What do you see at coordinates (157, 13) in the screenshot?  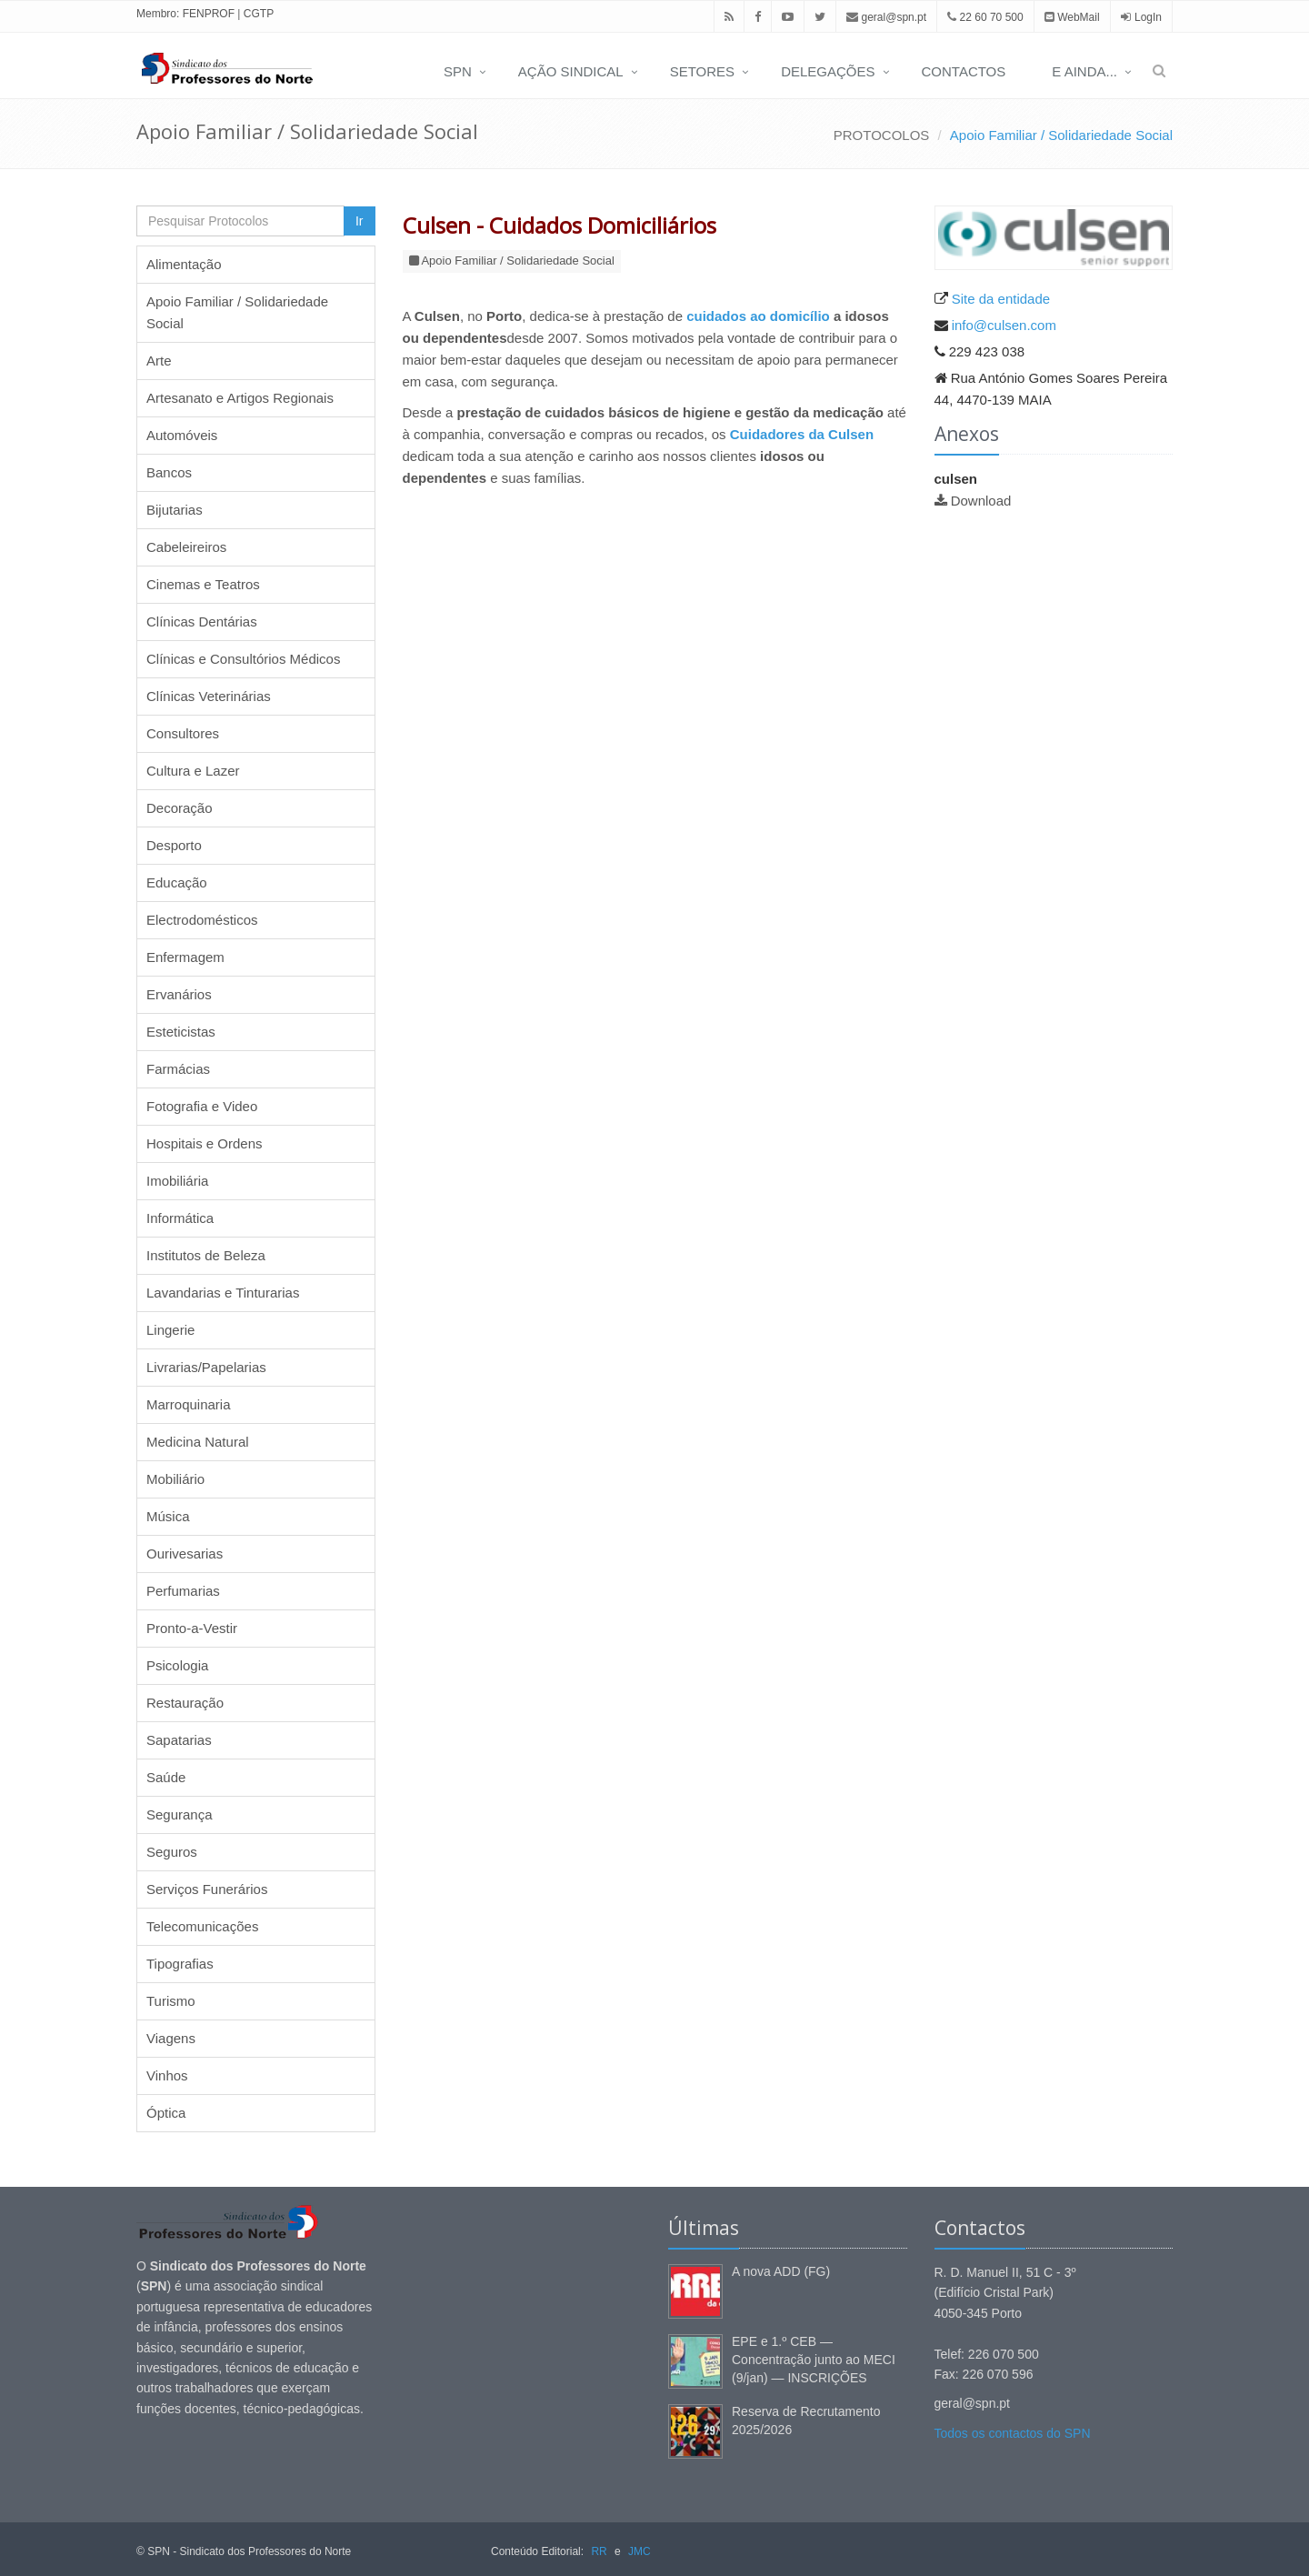 I see `Membro:` at bounding box center [157, 13].